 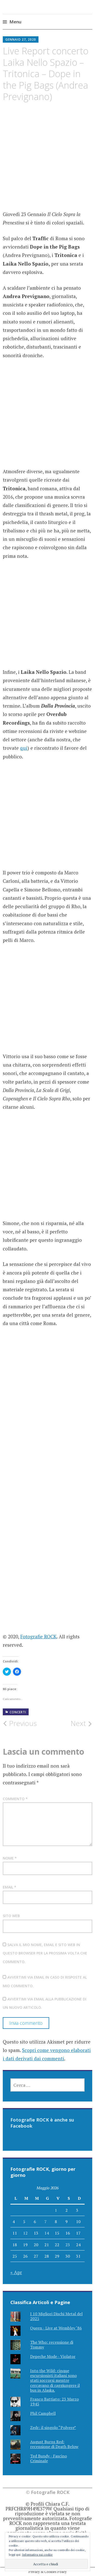 What do you see at coordinates (45, 2221) in the screenshot?
I see `7 [Articoli pubblicati in 7 May 2026]` at bounding box center [45, 2221].